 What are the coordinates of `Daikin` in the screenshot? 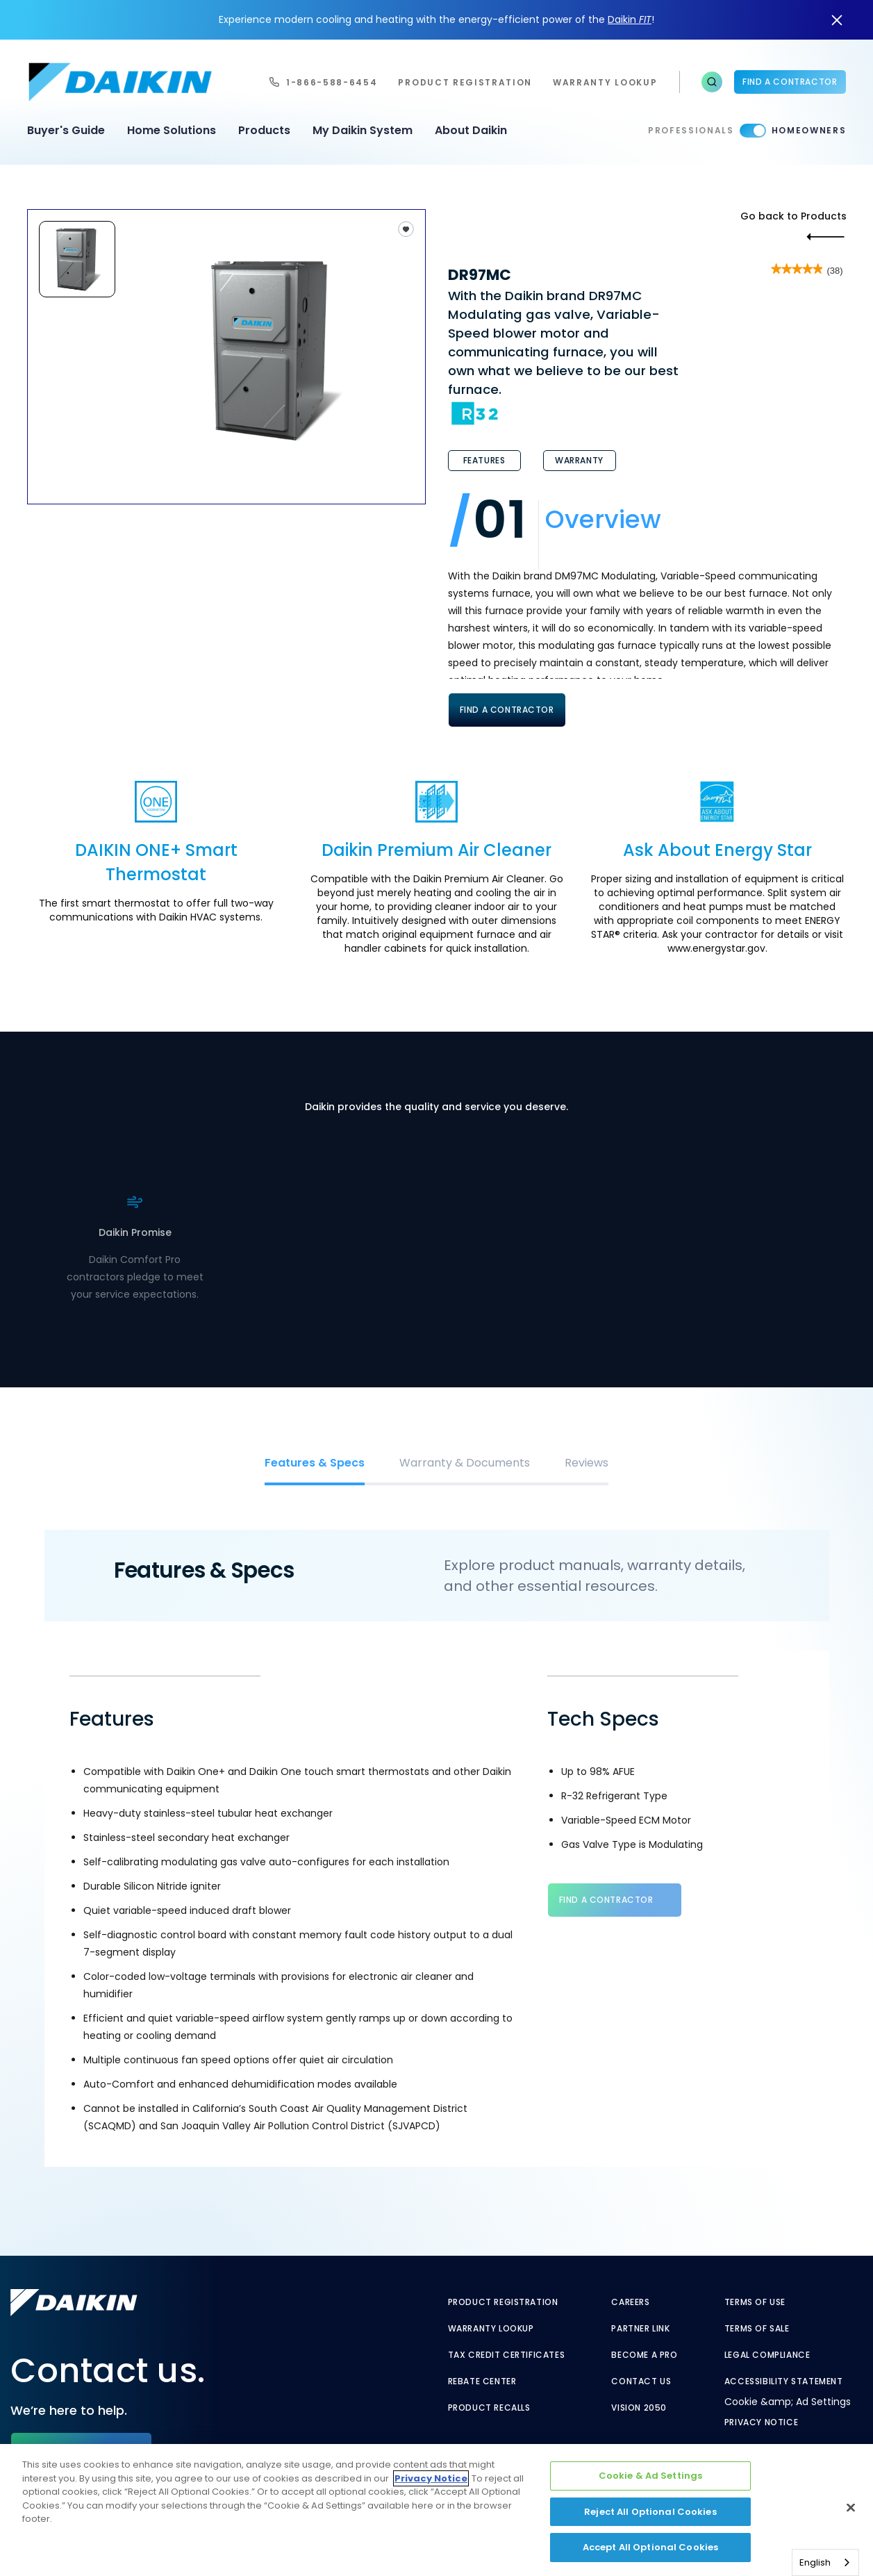 It's located at (629, 19).